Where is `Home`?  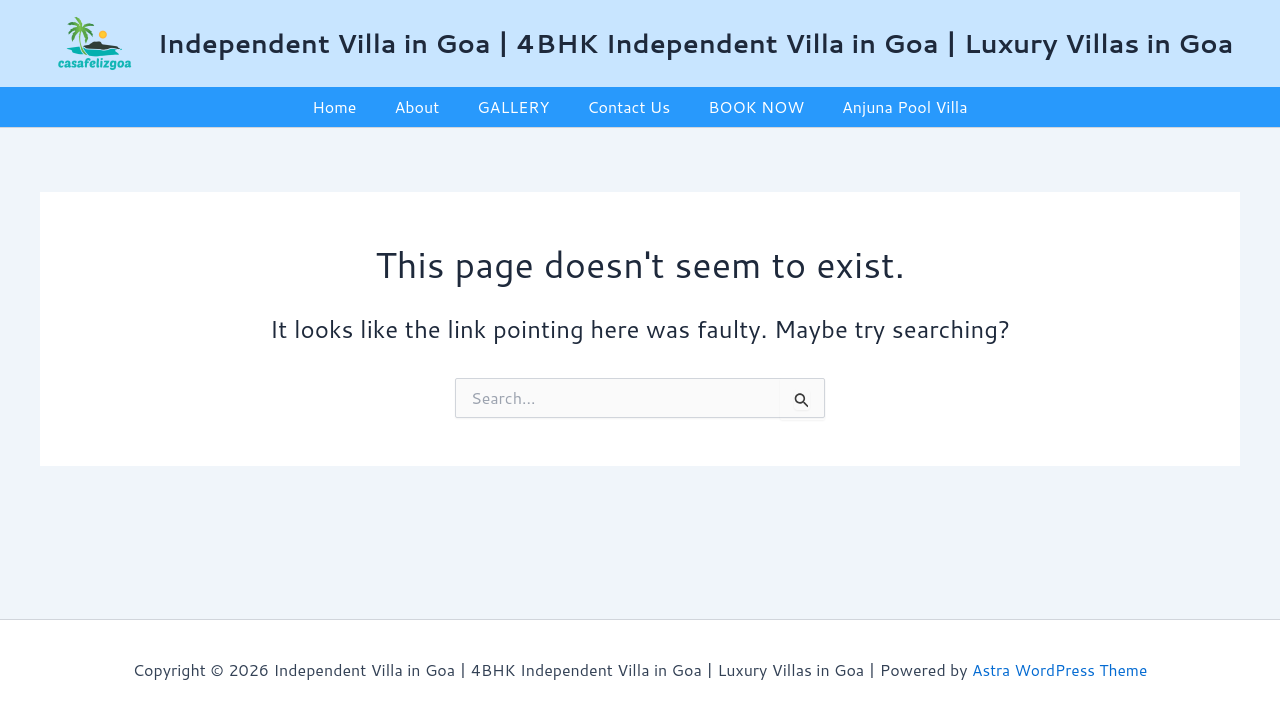 Home is located at coordinates (349, 106).